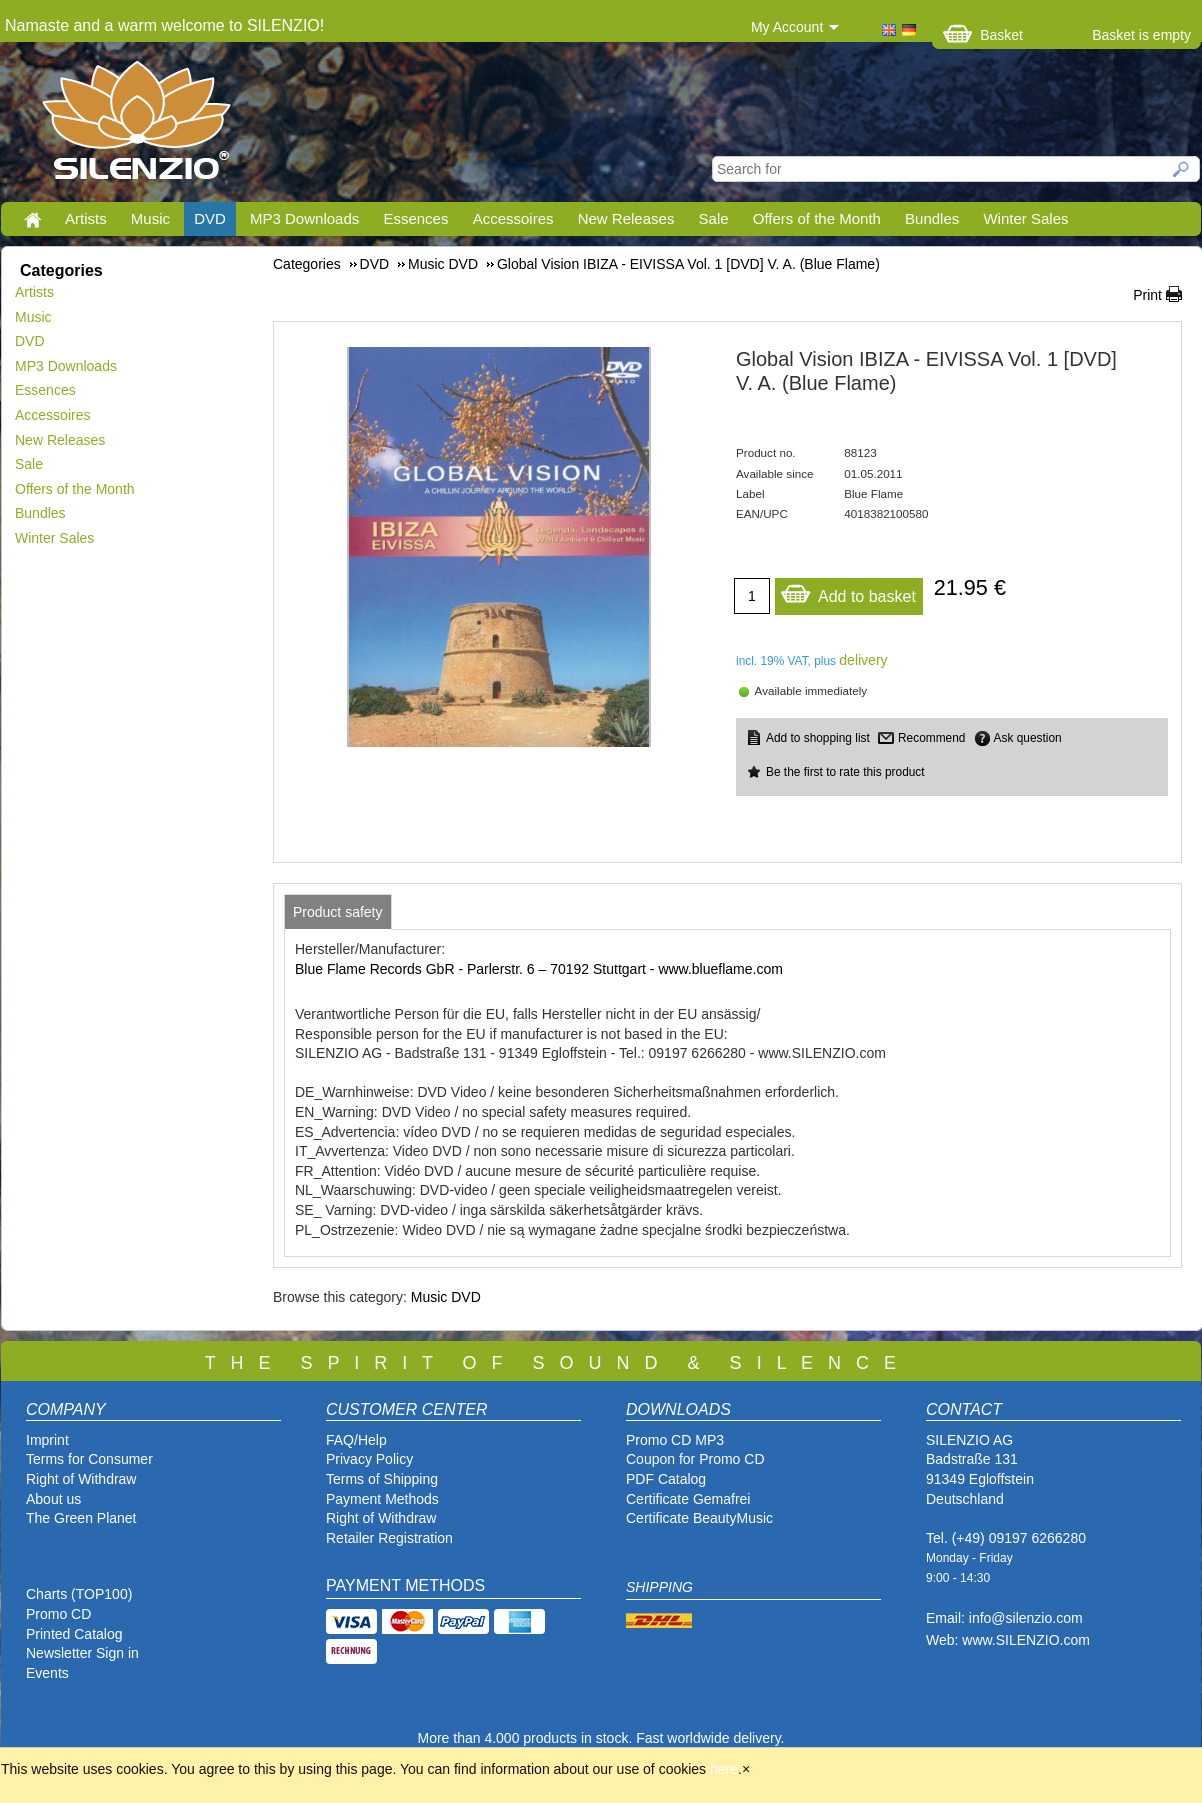 Image resolution: width=1202 pixels, height=1803 pixels. I want to click on Ask question, so click(1028, 738).